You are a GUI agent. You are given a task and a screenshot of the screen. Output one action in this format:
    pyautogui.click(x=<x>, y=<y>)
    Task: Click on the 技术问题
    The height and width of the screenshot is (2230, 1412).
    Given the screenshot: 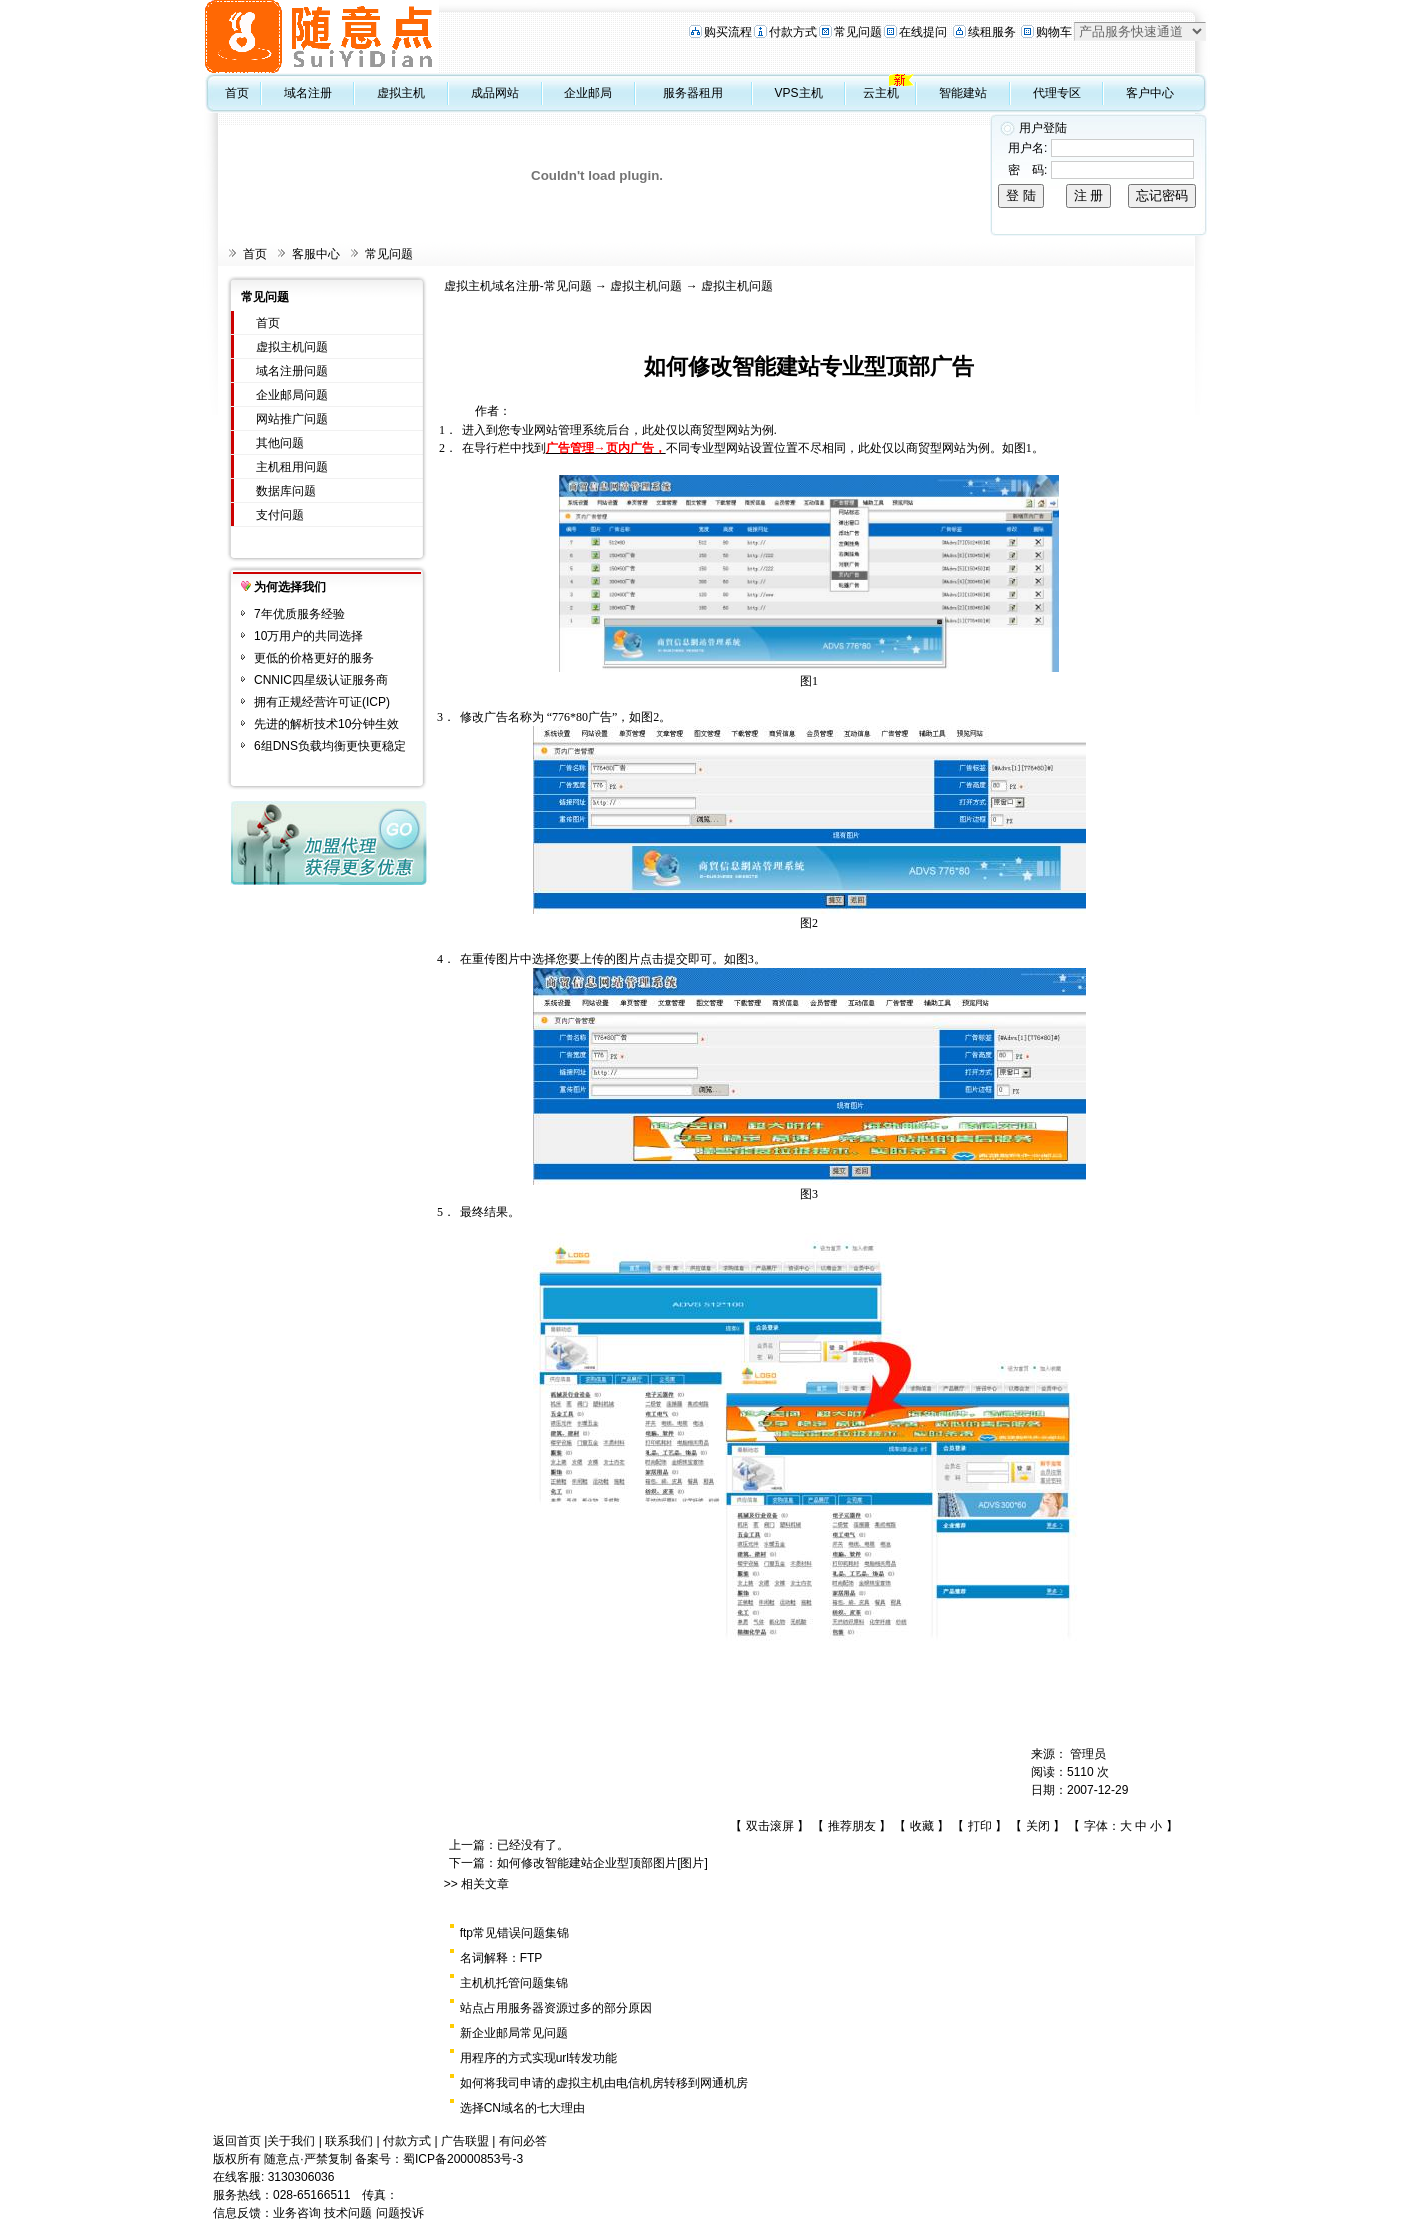 What is the action you would take?
    pyautogui.click(x=348, y=2213)
    